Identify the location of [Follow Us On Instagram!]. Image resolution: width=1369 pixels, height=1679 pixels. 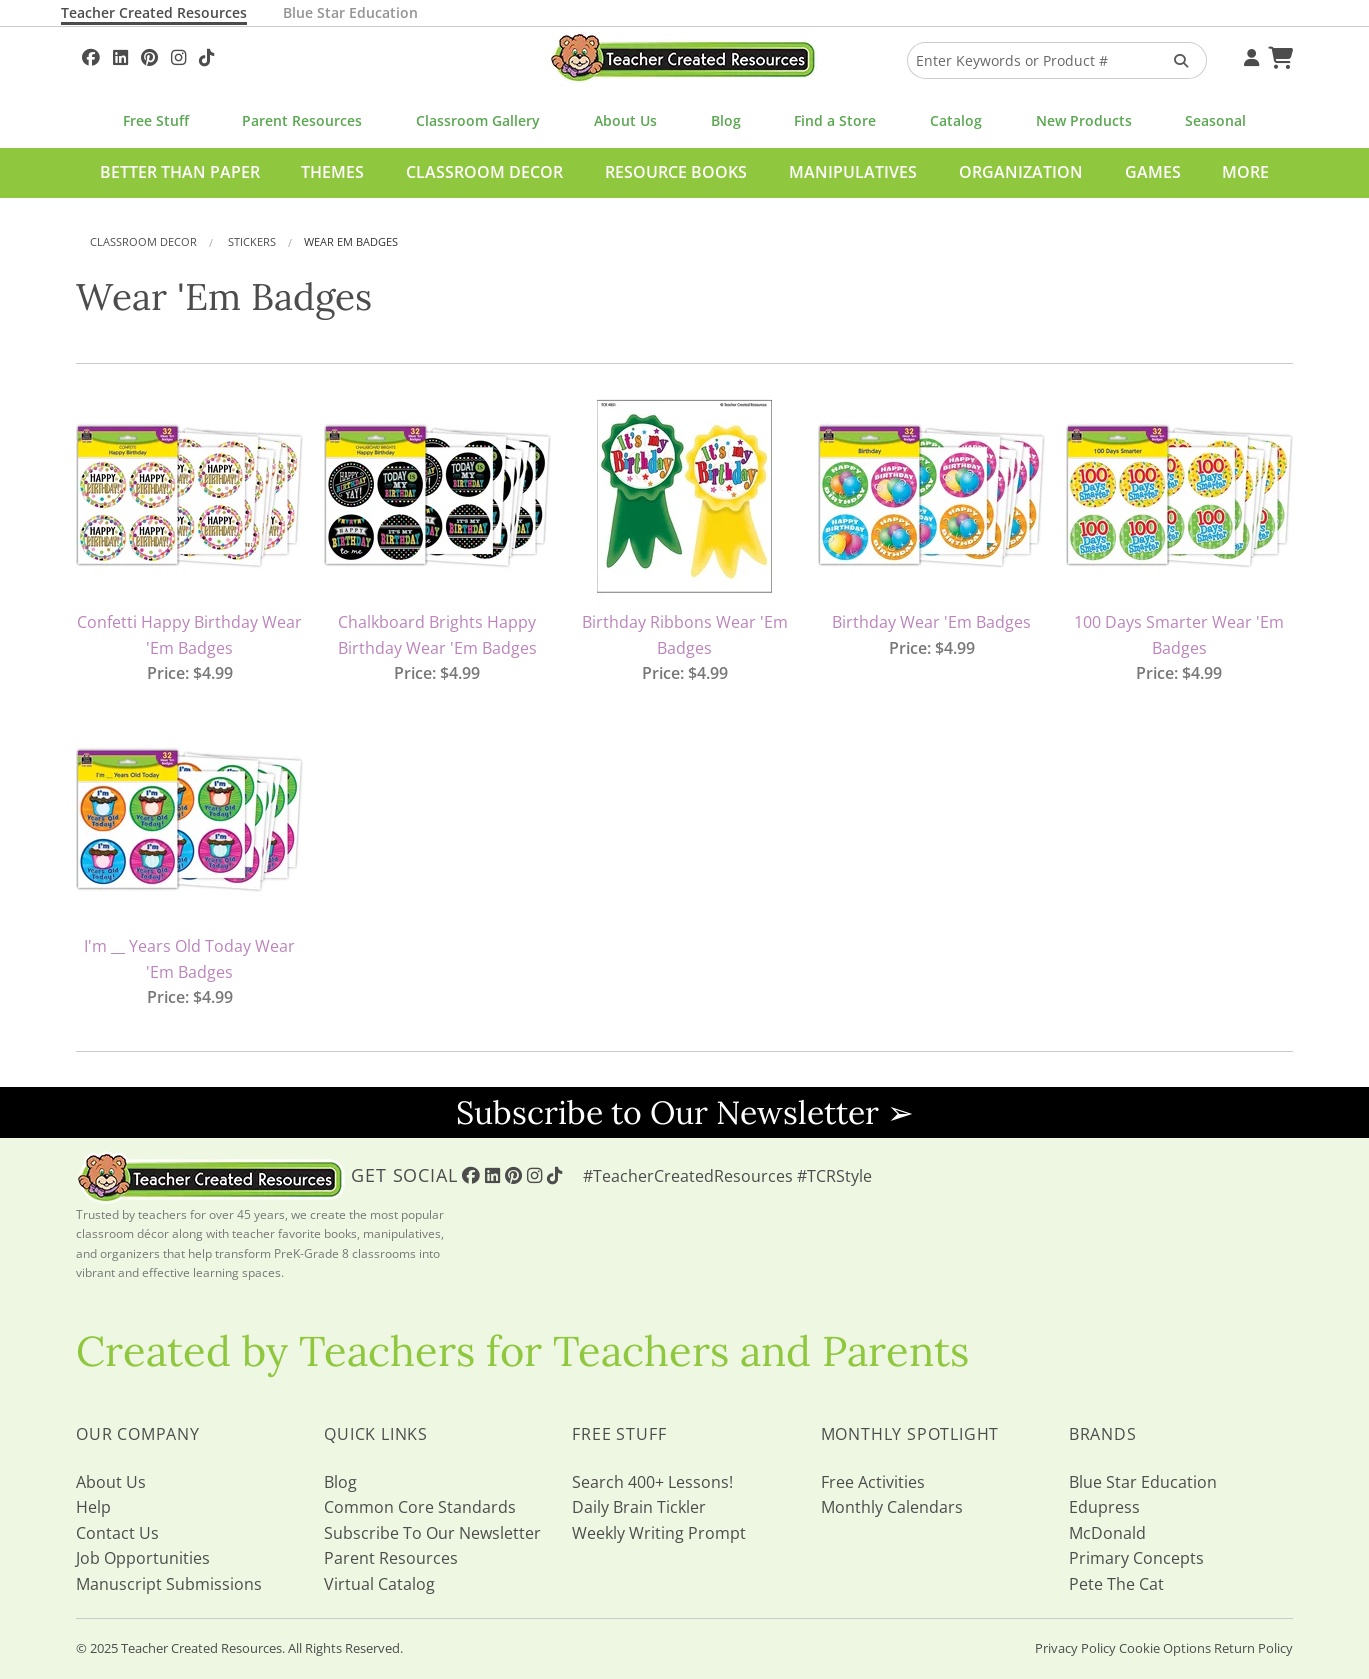
(178, 55).